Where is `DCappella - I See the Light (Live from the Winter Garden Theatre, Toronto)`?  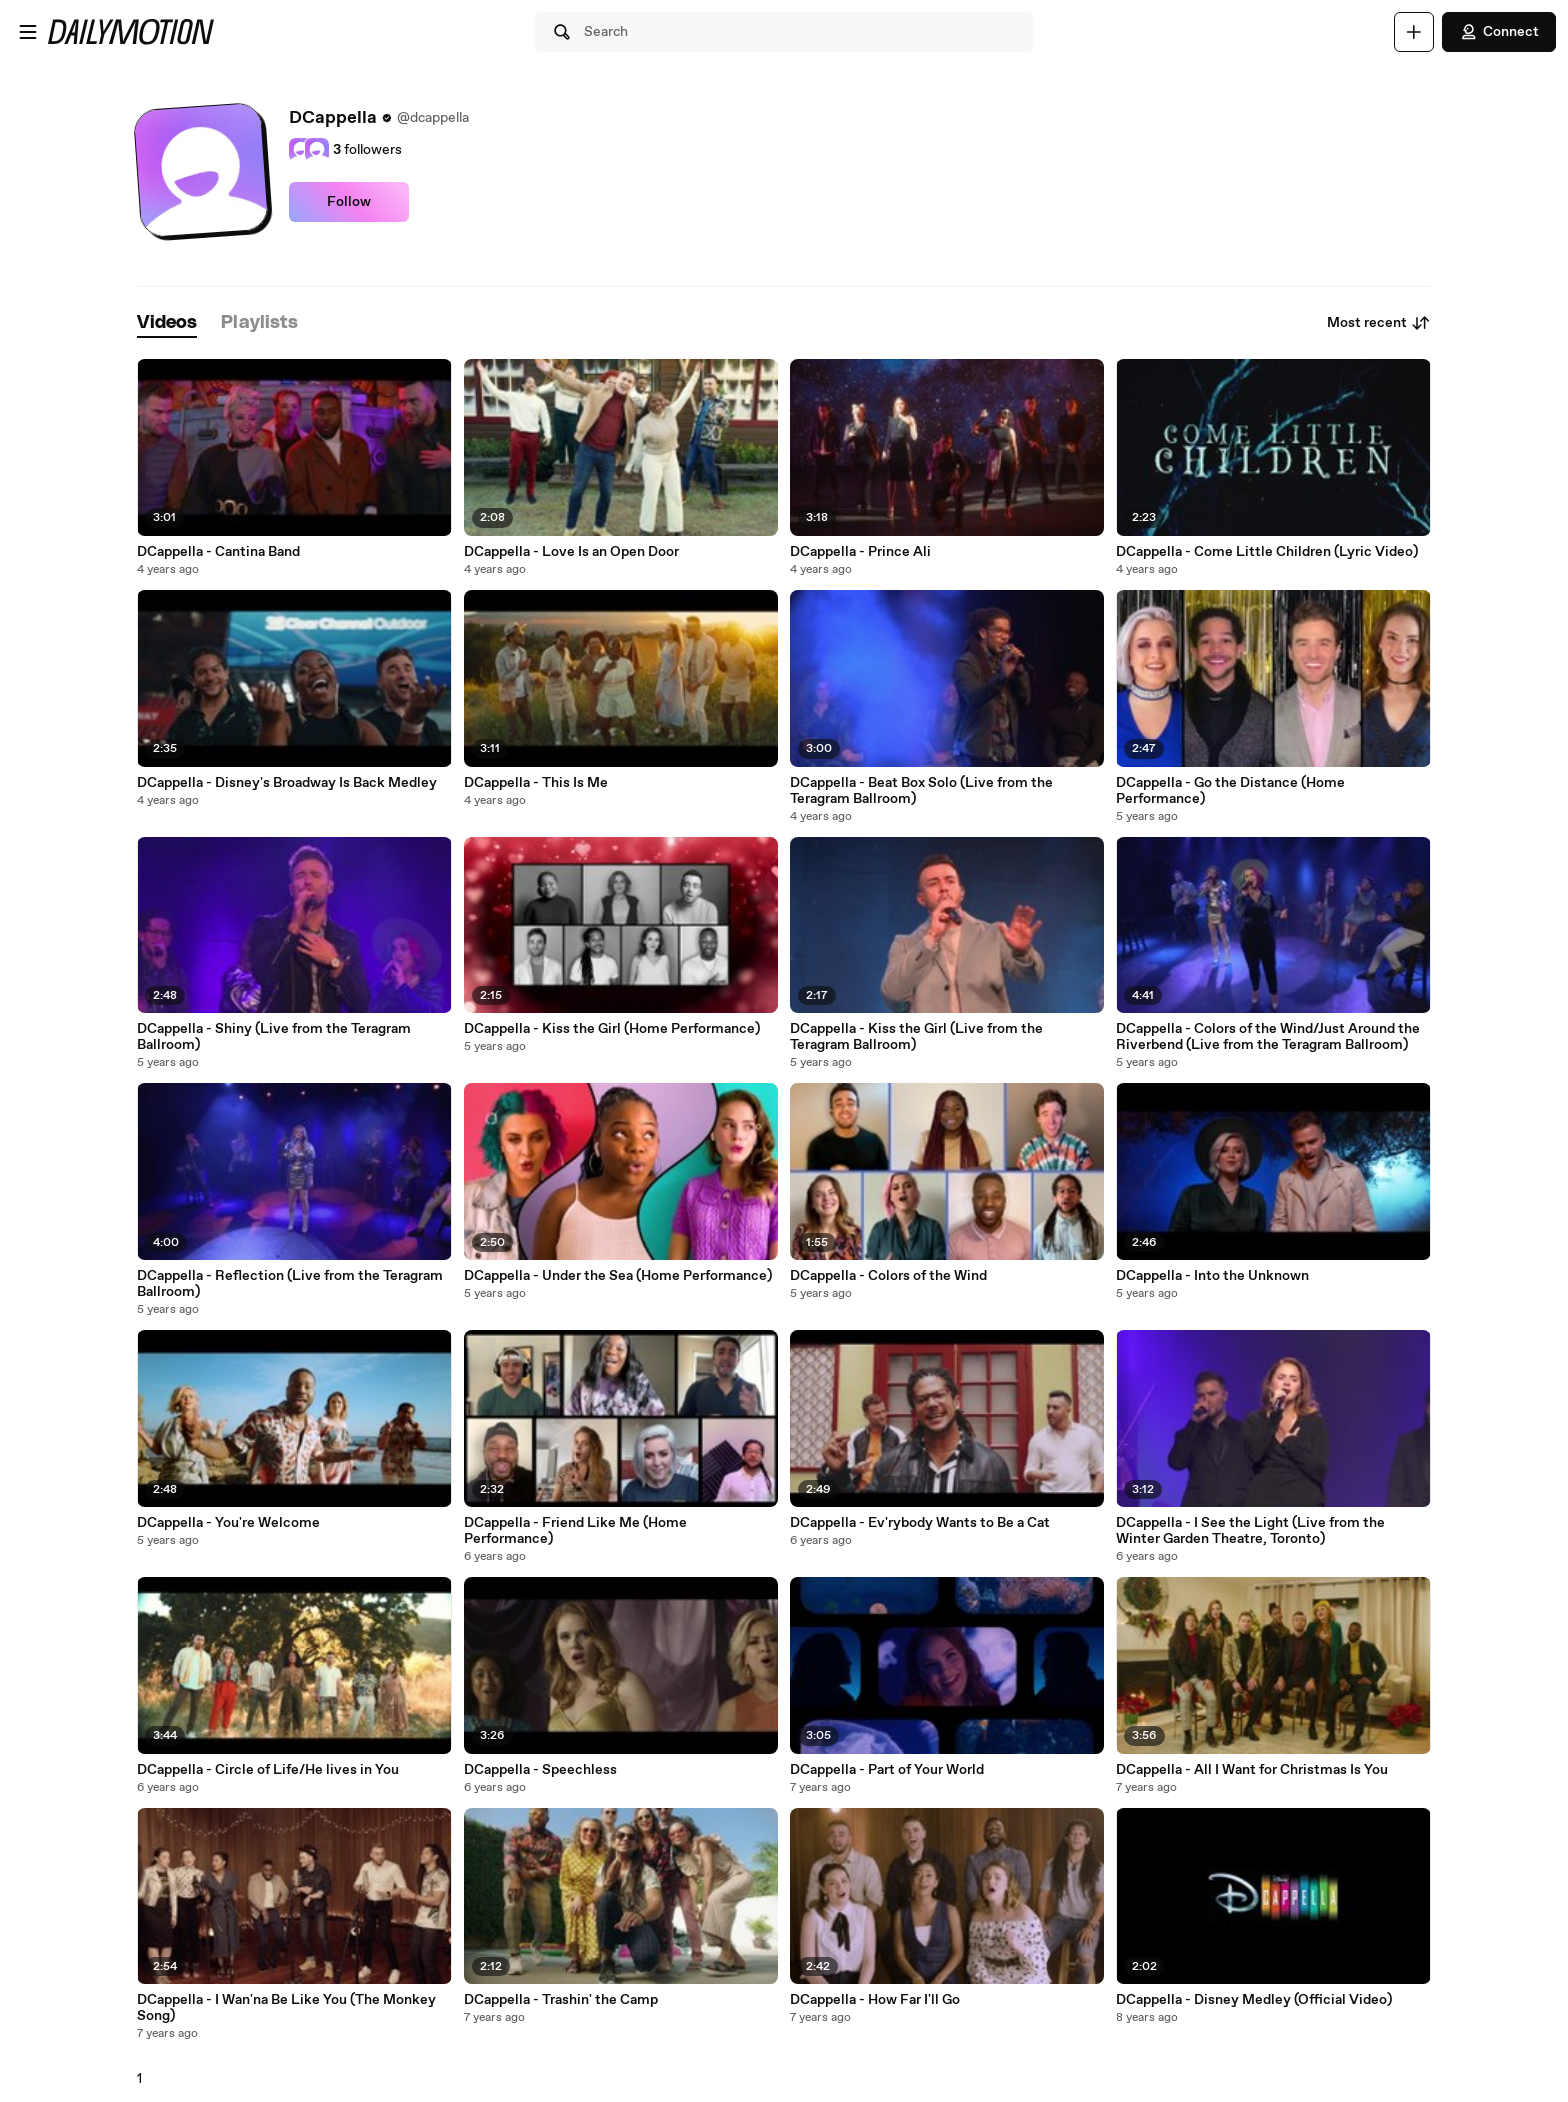 DCappella - I See the Light (Live from the Winter Garden Theatre, Toronto) is located at coordinates (1250, 1531).